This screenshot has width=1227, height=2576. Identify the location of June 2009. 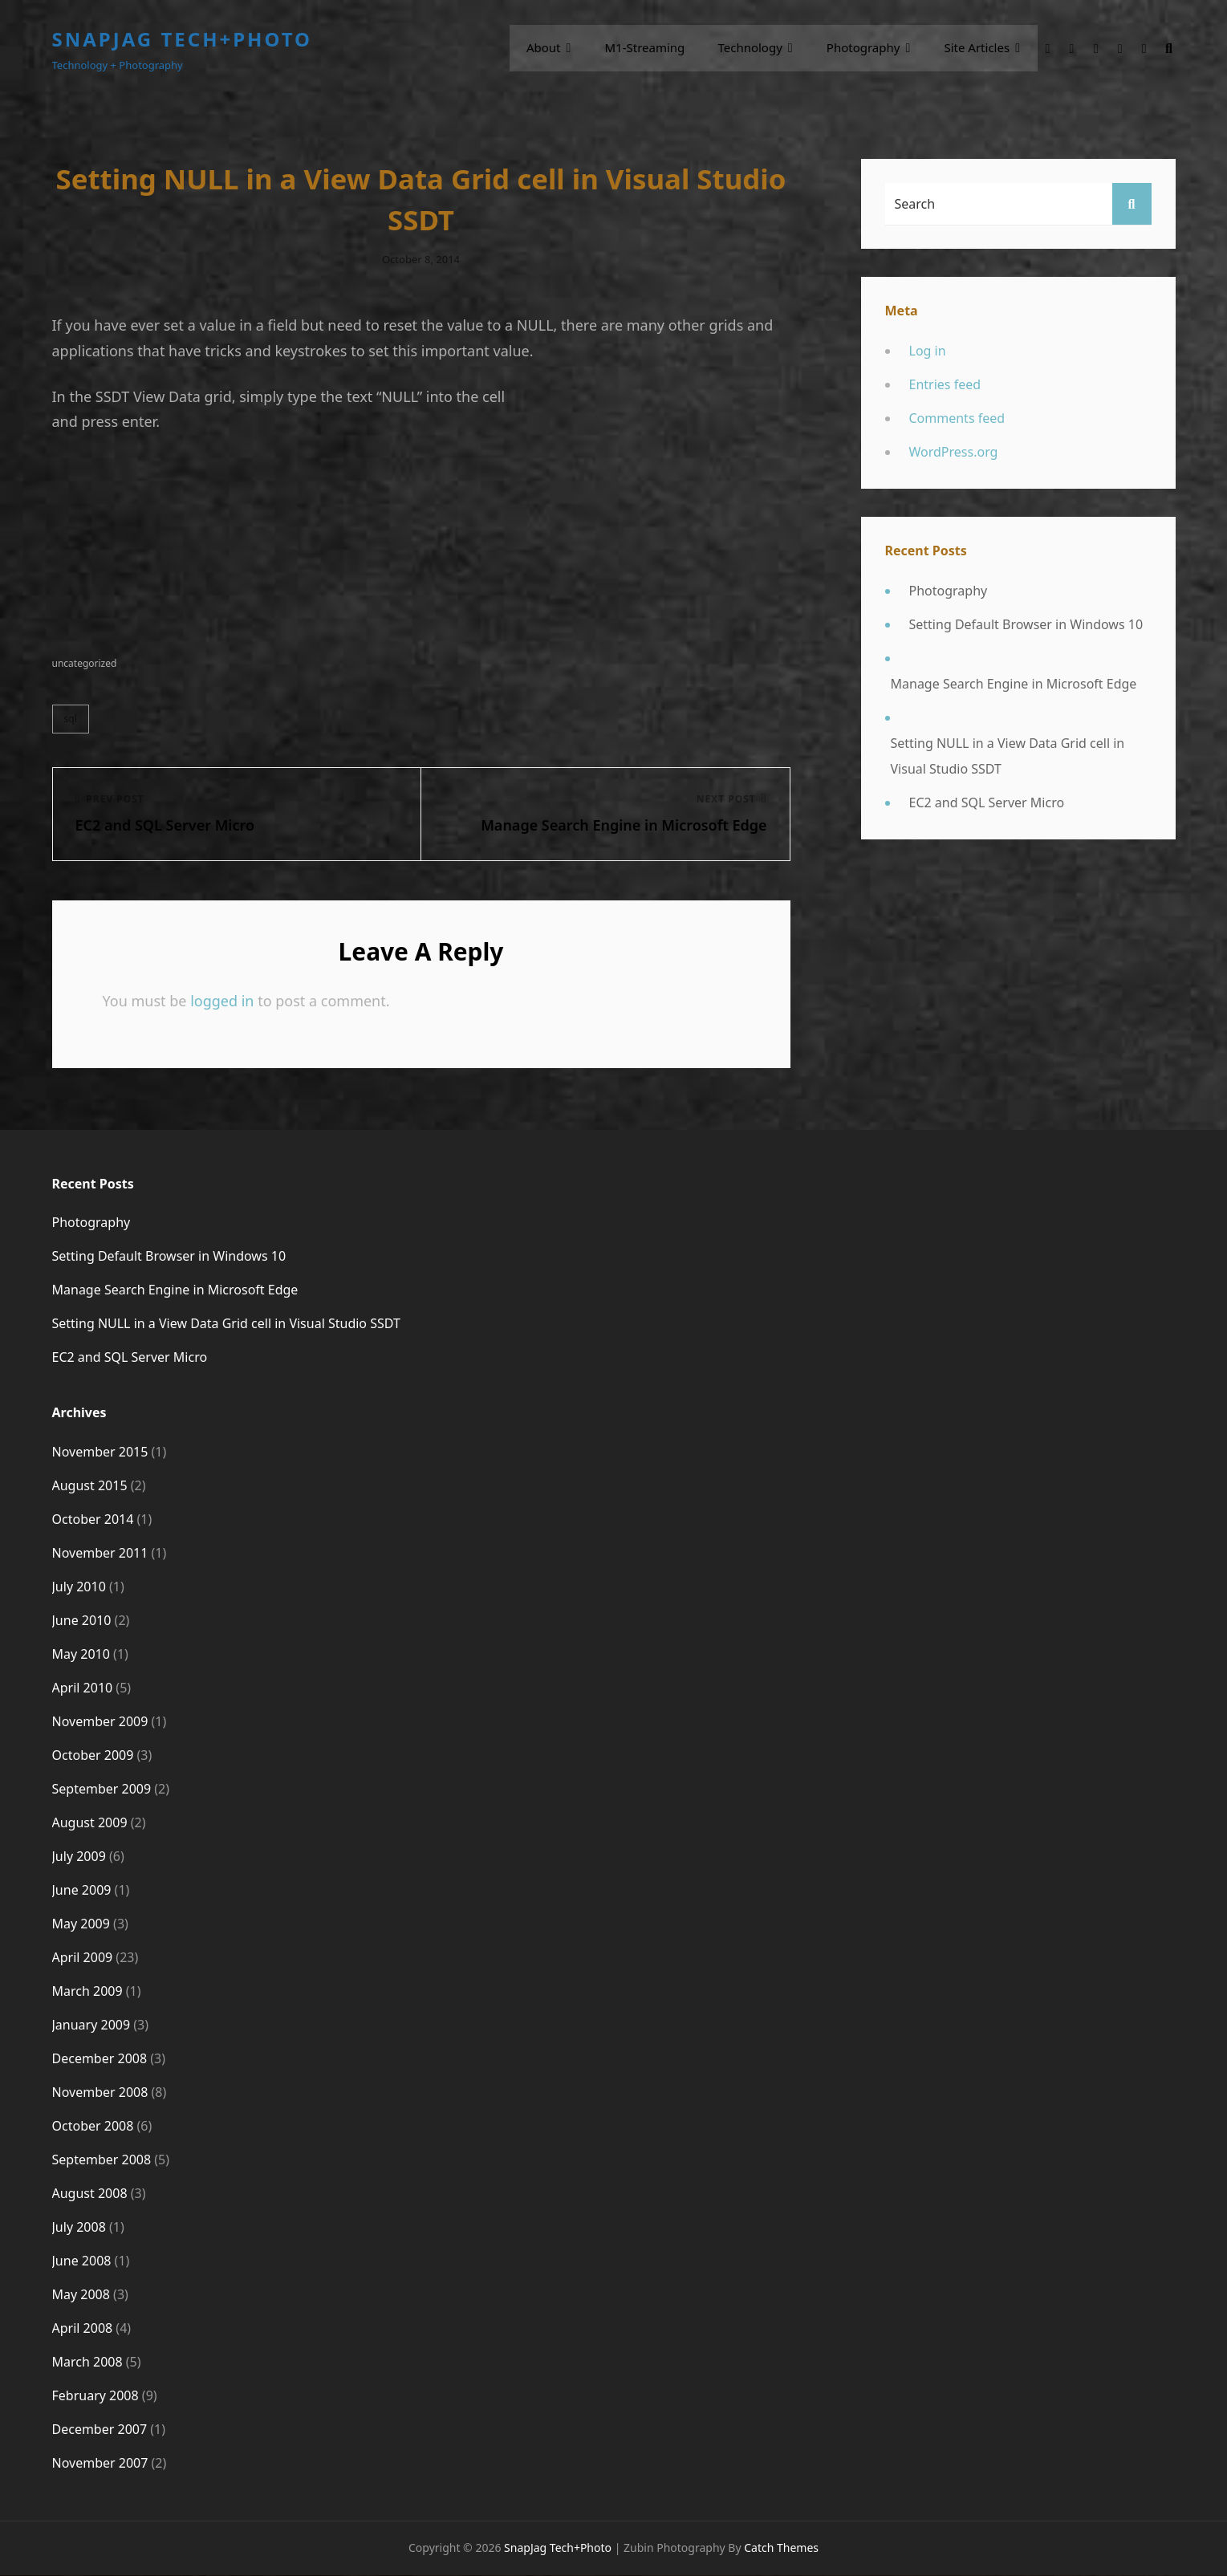
(82, 1890).